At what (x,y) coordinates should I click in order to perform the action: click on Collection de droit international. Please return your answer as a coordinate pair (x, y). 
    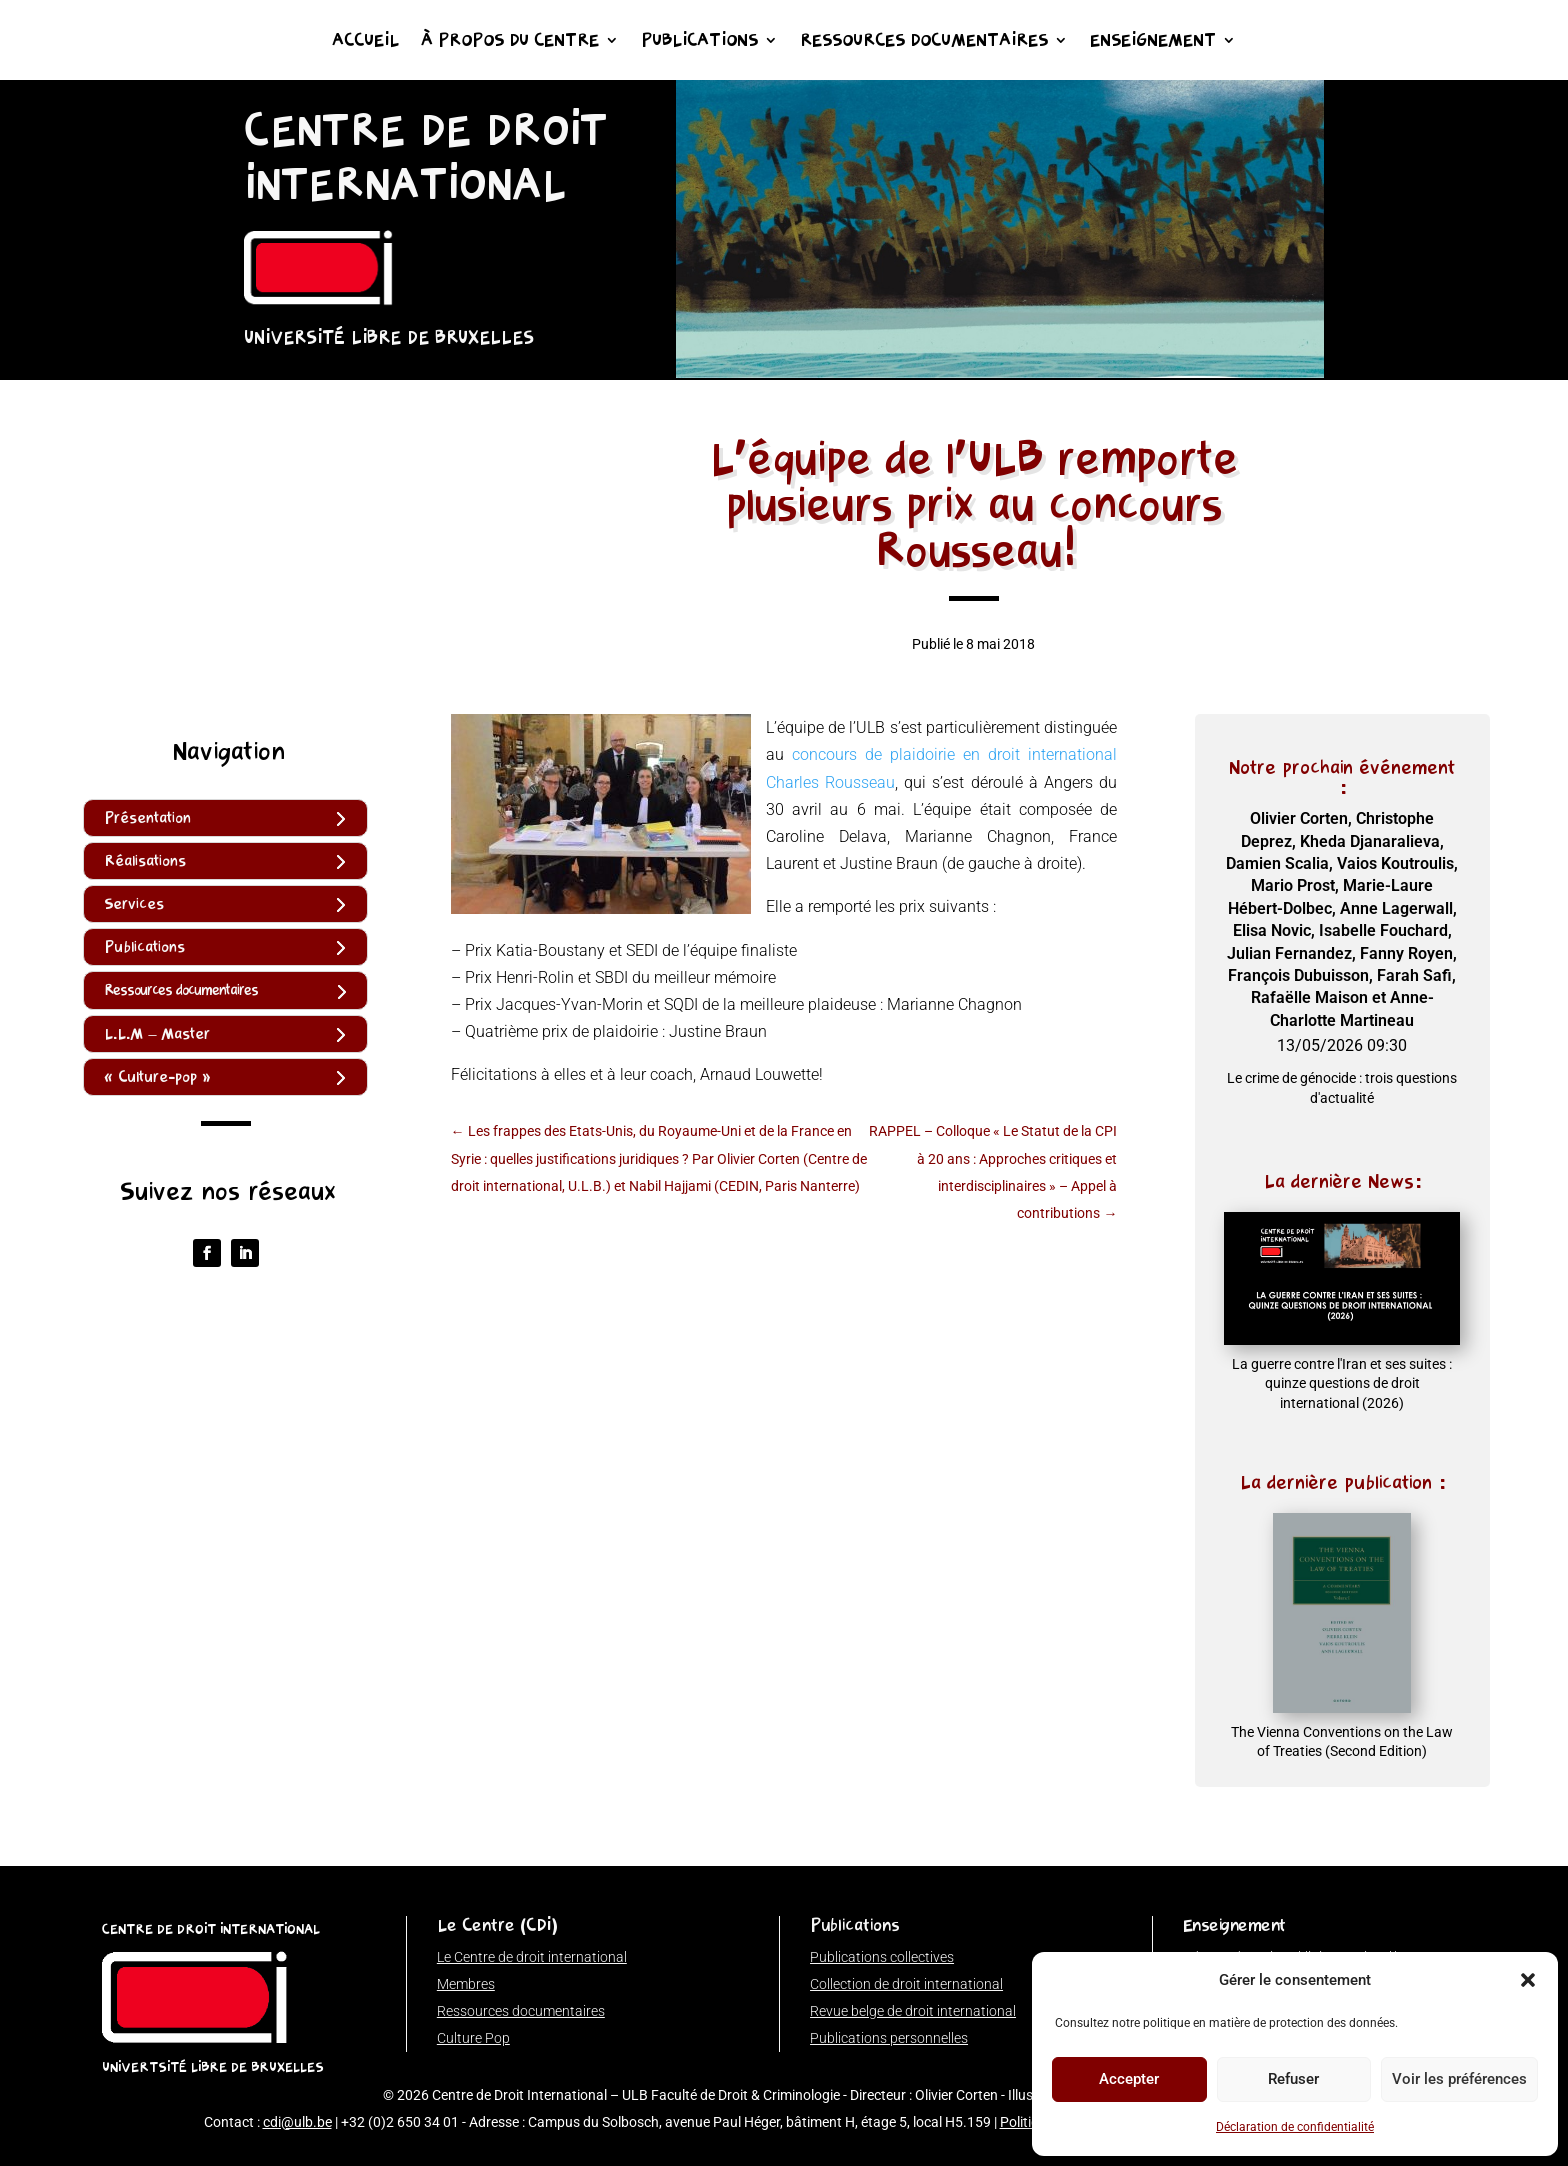
    Looking at the image, I should click on (906, 1984).